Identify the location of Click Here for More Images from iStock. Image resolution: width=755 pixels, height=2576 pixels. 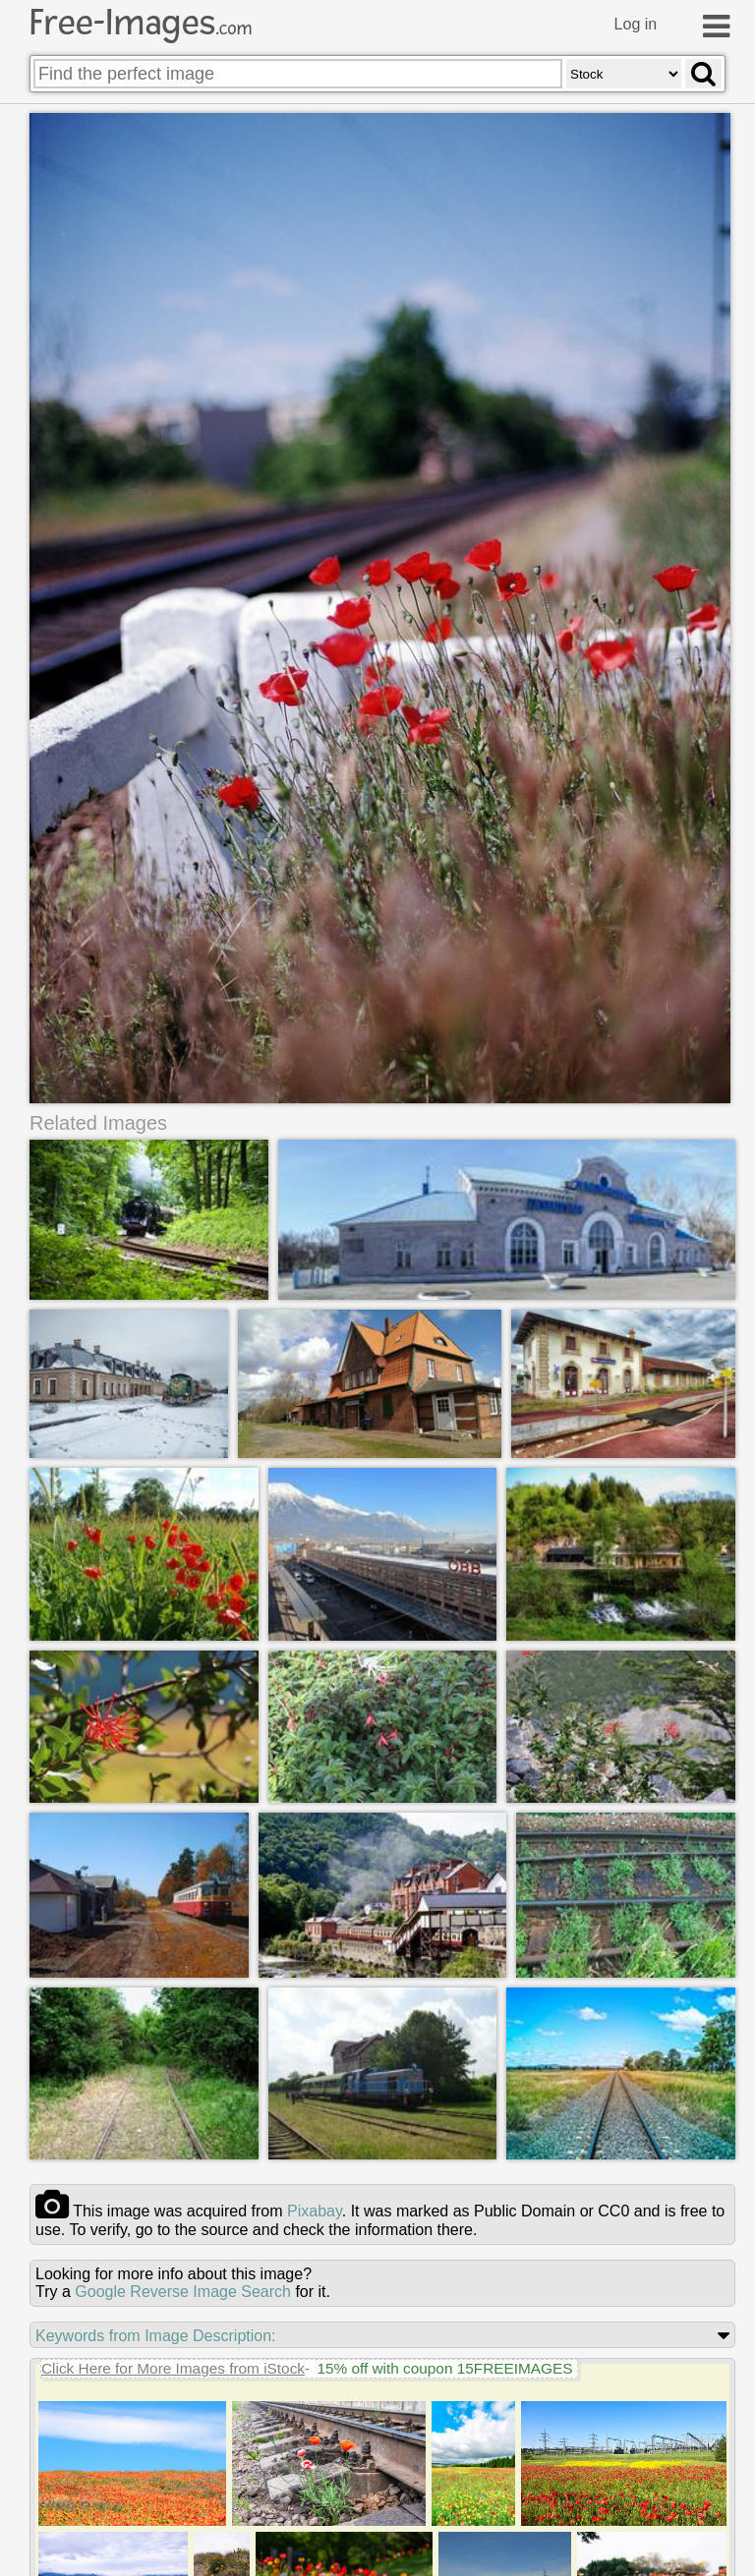
(173, 2368).